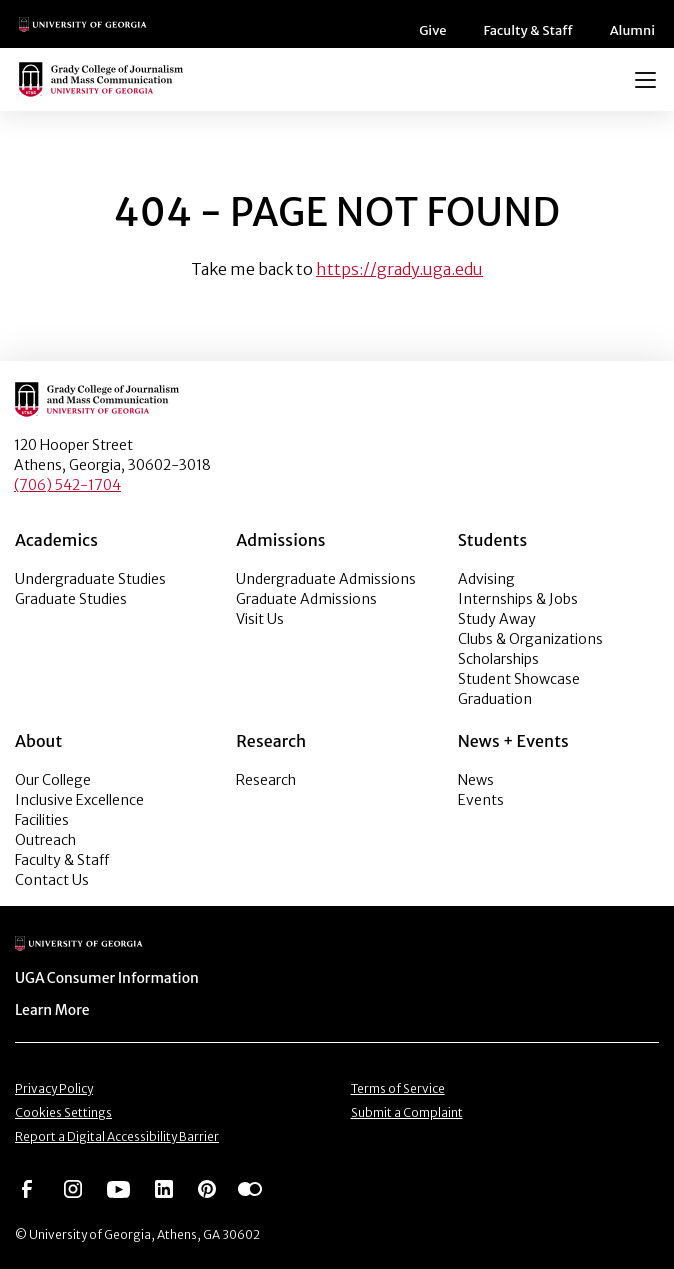 Image resolution: width=674 pixels, height=1269 pixels. What do you see at coordinates (476, 780) in the screenshot?
I see `News` at bounding box center [476, 780].